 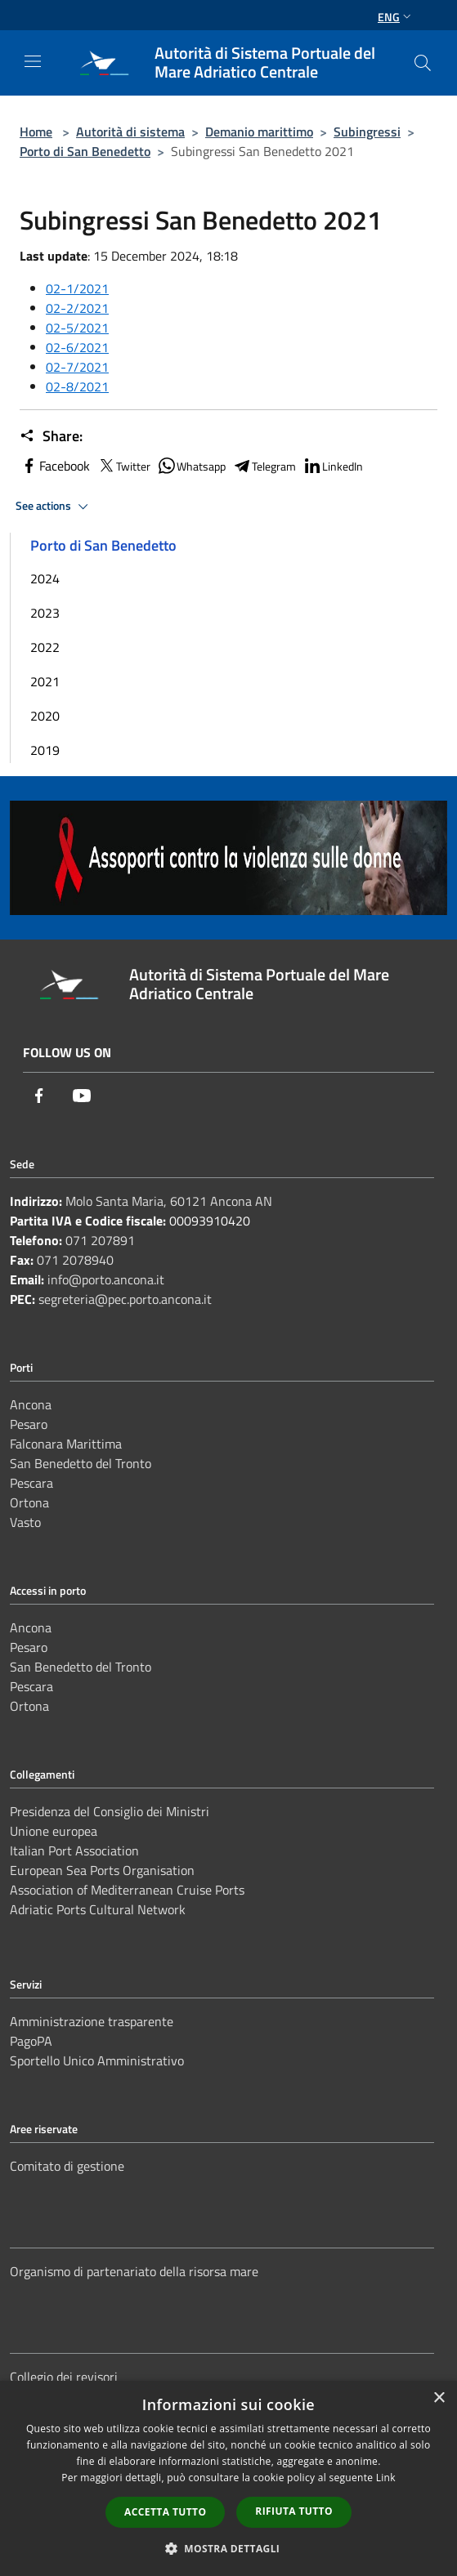 What do you see at coordinates (191, 465) in the screenshot?
I see `Whatsapp` at bounding box center [191, 465].